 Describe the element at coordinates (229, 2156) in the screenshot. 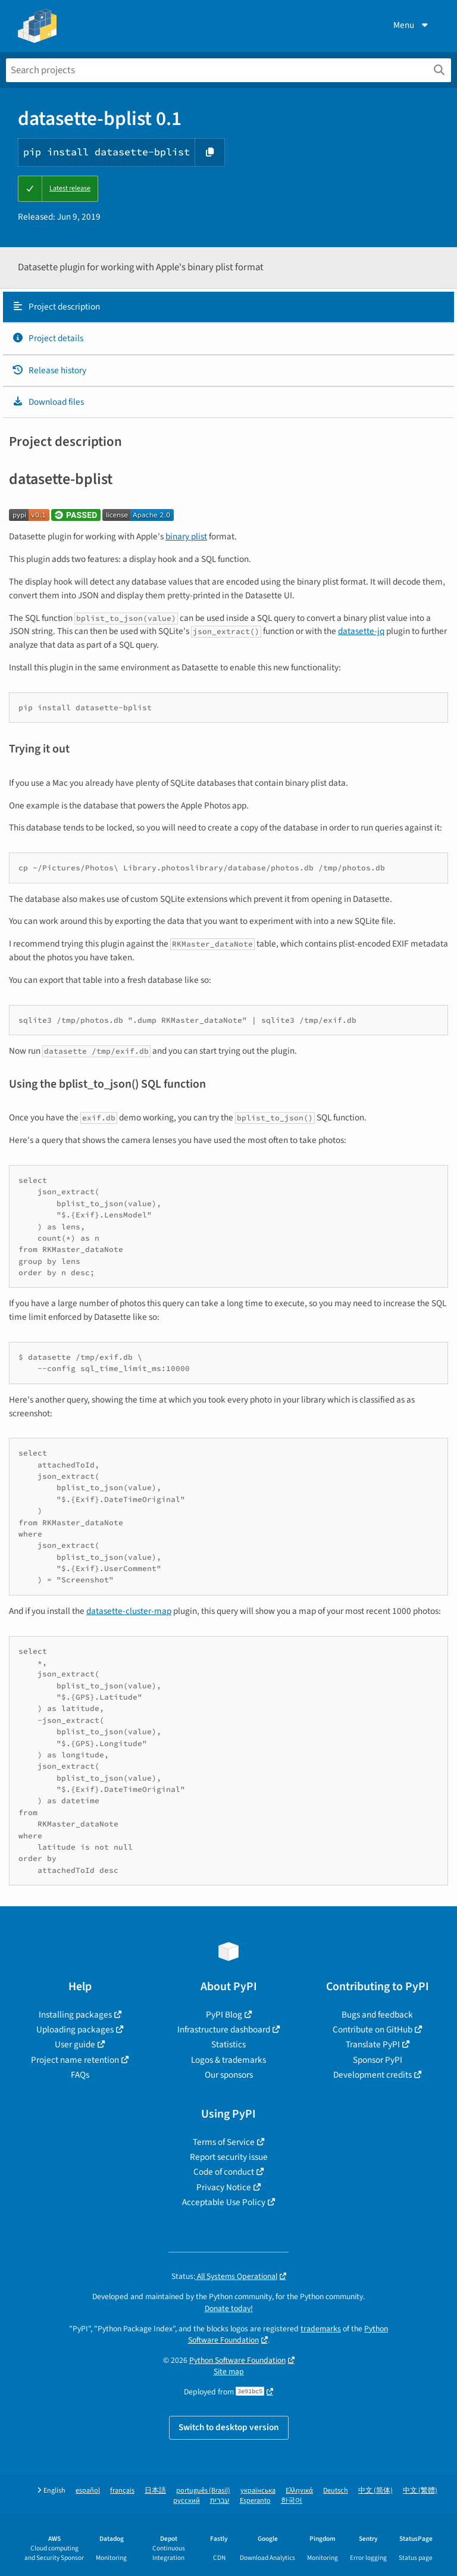

I see `Report security issue` at that location.